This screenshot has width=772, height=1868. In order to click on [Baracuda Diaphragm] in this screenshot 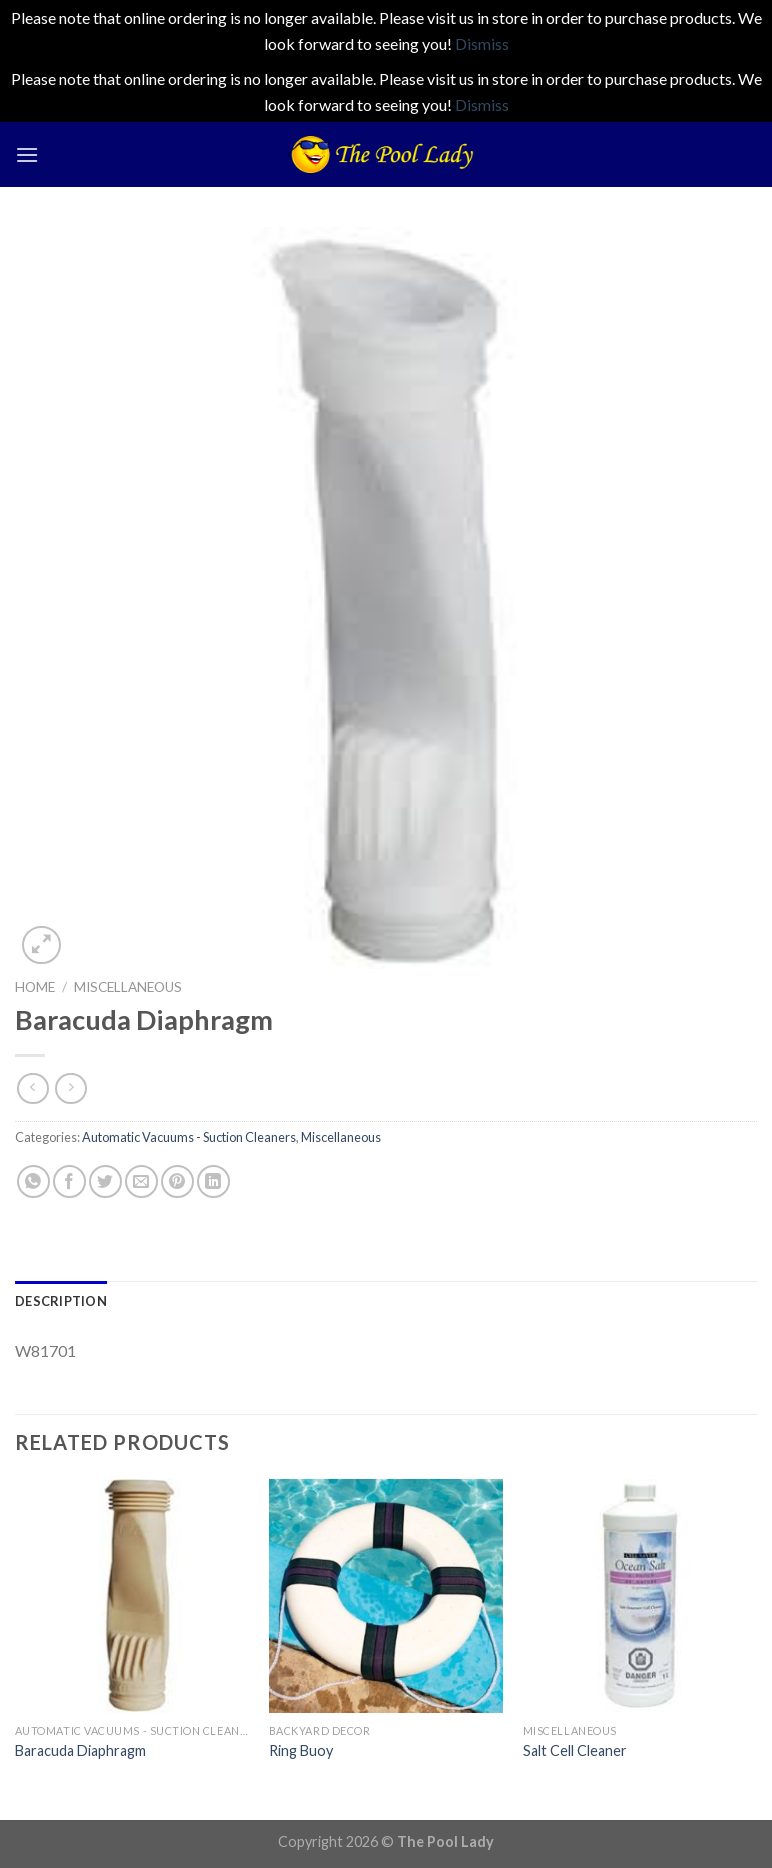, I will do `click(132, 1596)`.